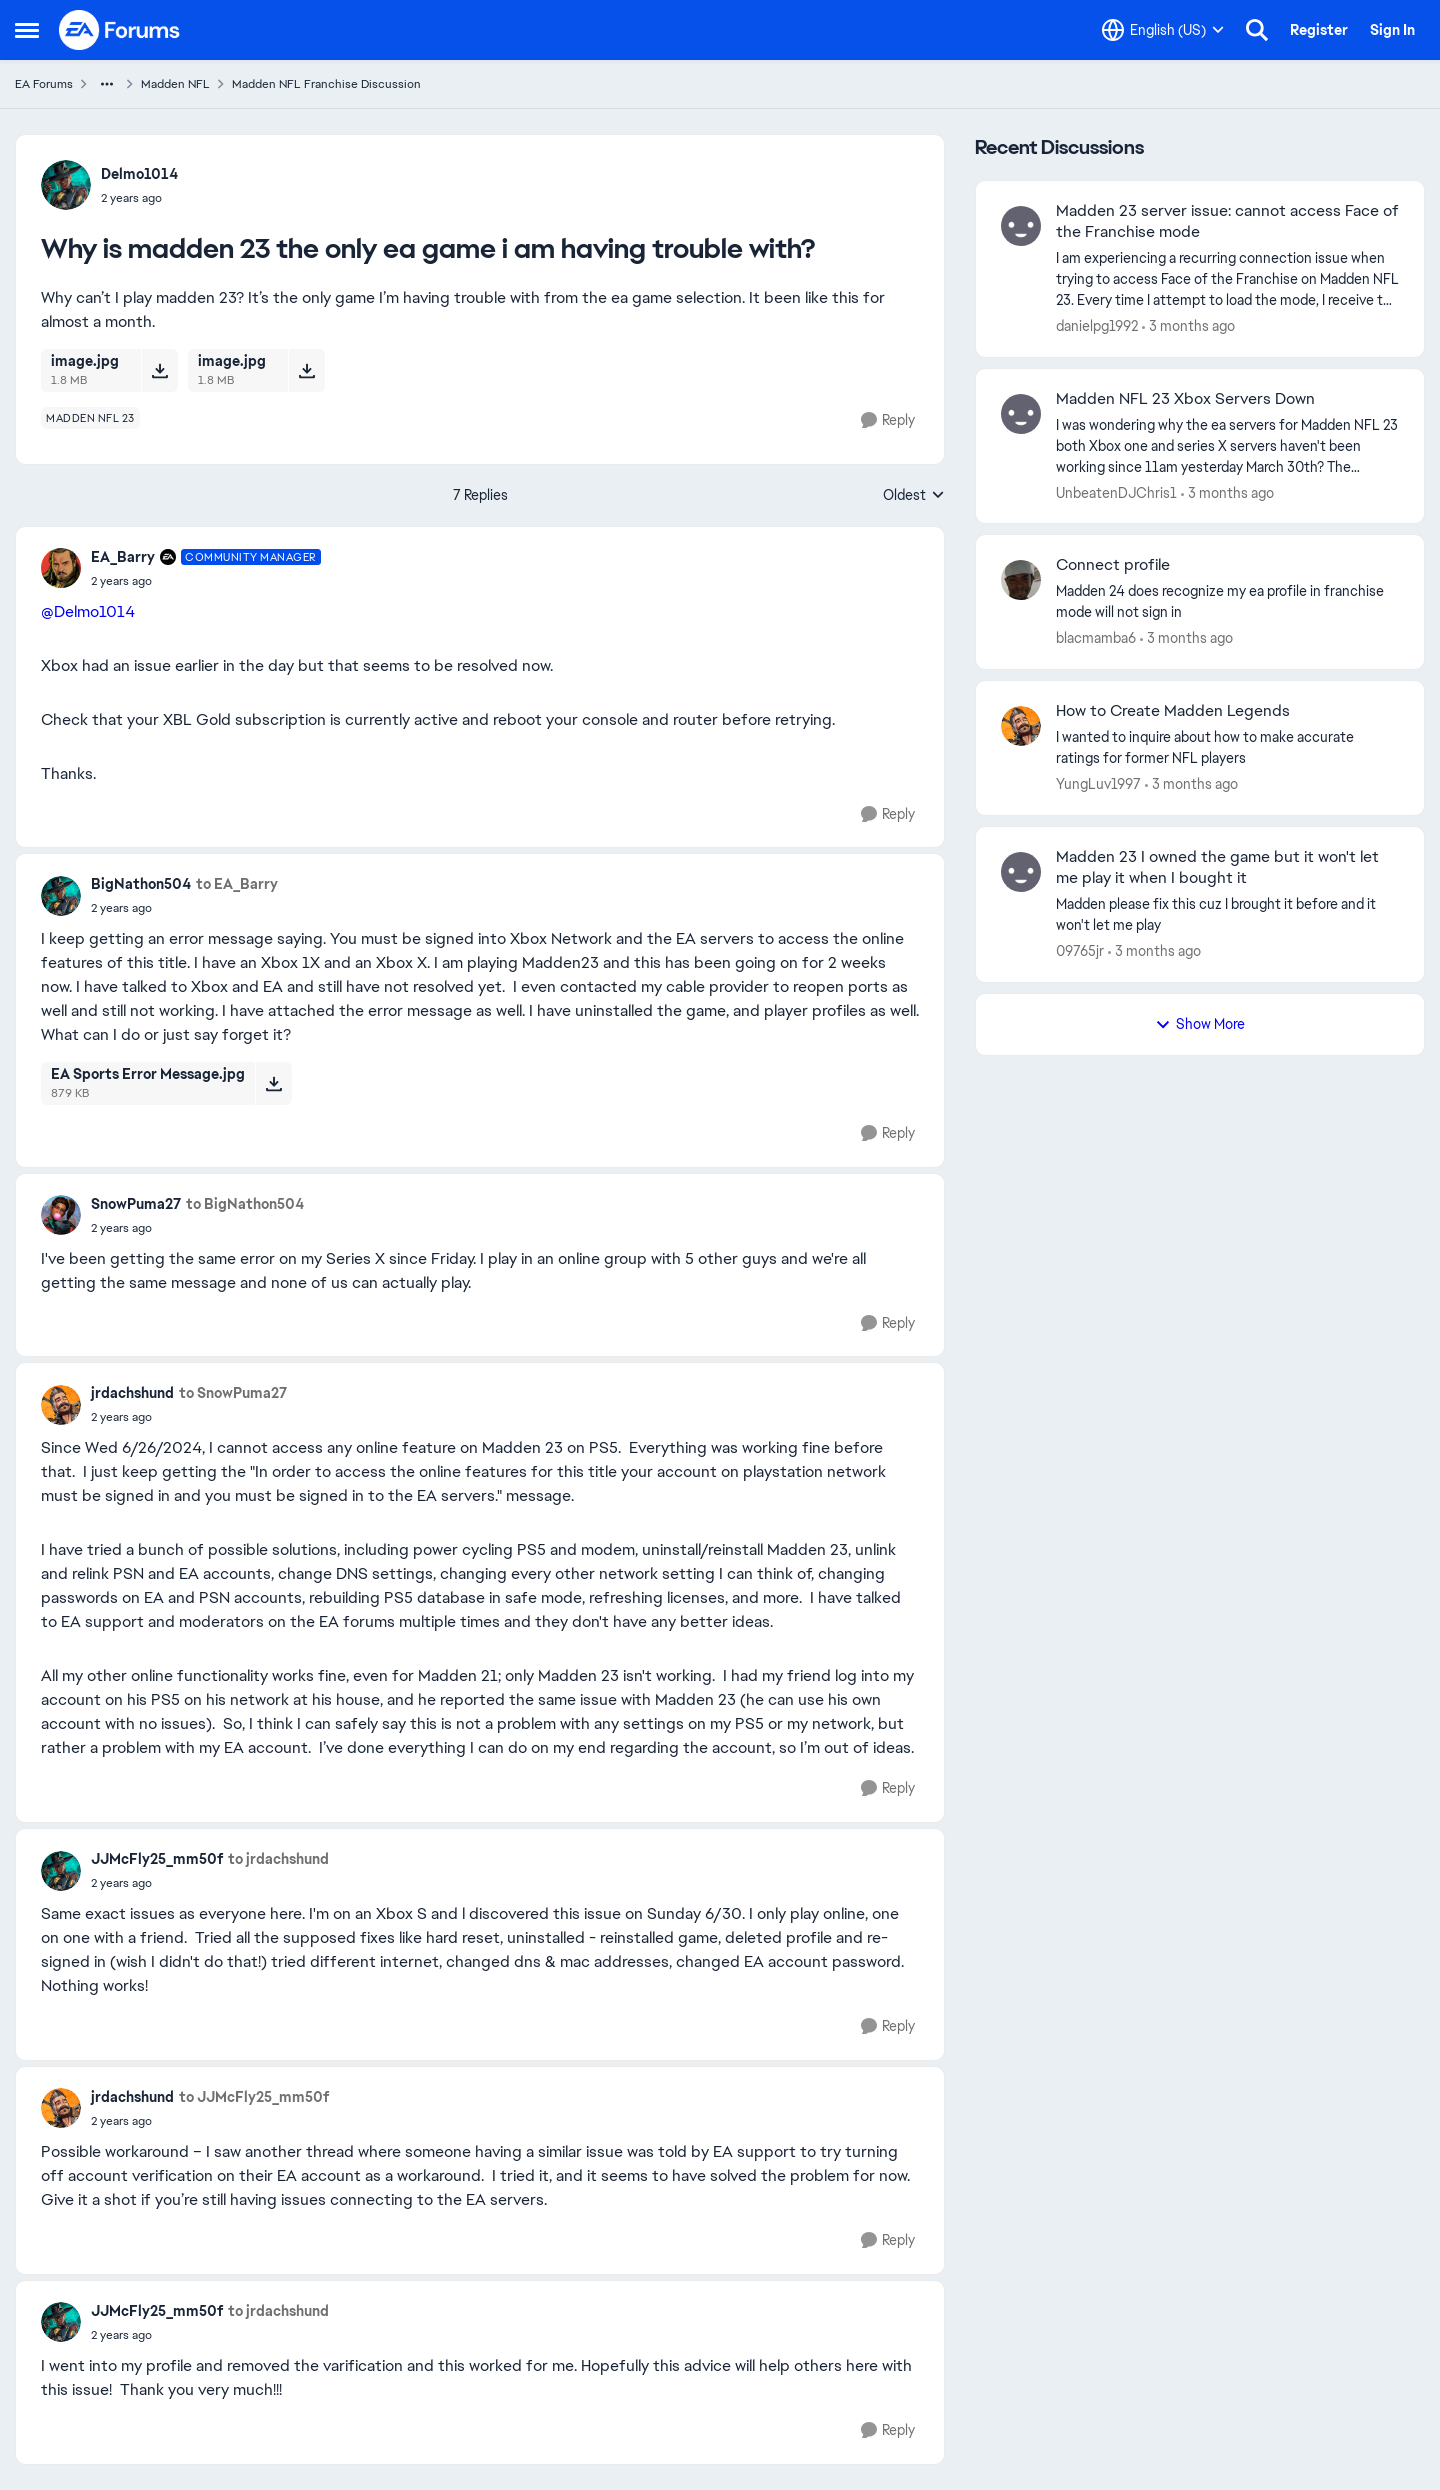 This screenshot has width=1440, height=2490. Describe the element at coordinates (233, 1393) in the screenshot. I see `to SnowPuma27` at that location.